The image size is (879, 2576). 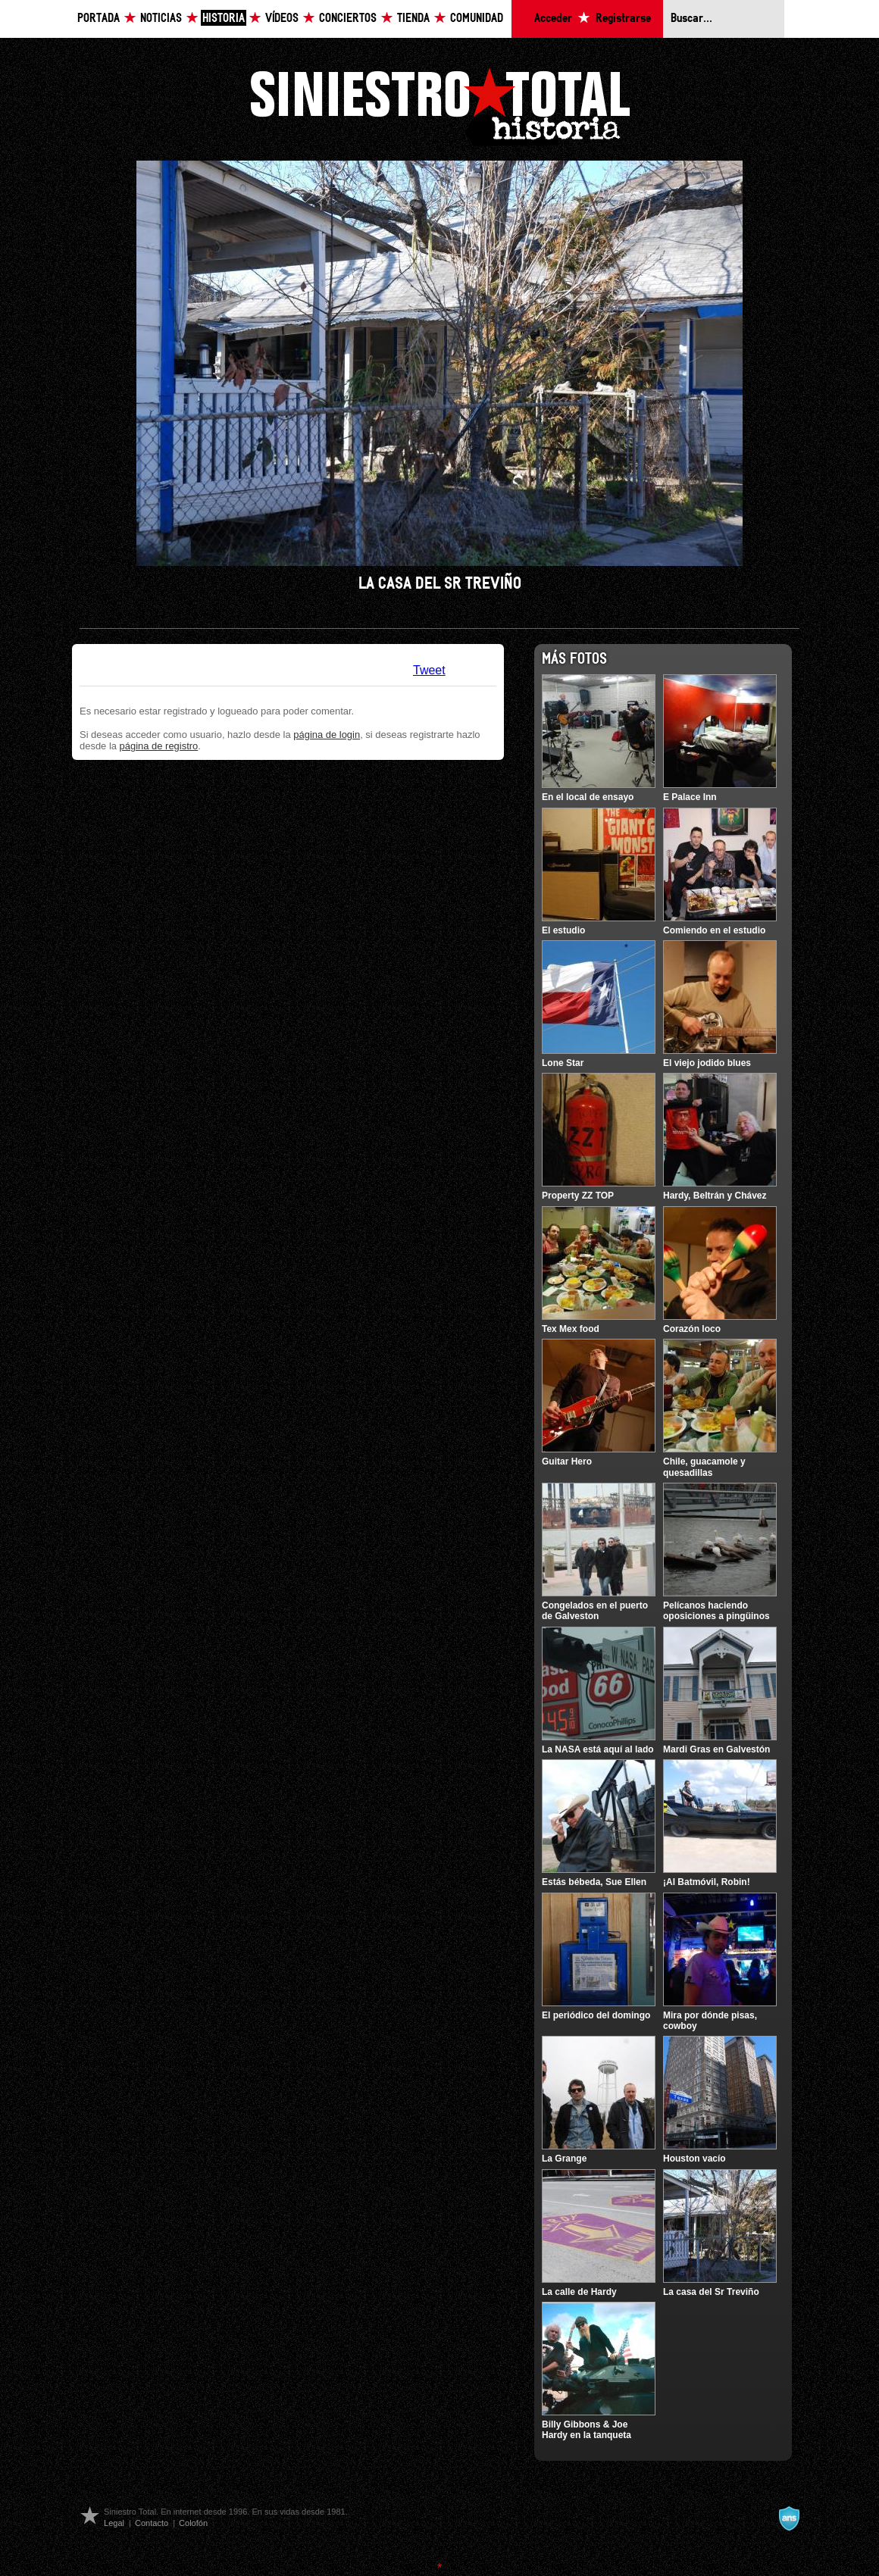 What do you see at coordinates (282, 18) in the screenshot?
I see `Vídeos` at bounding box center [282, 18].